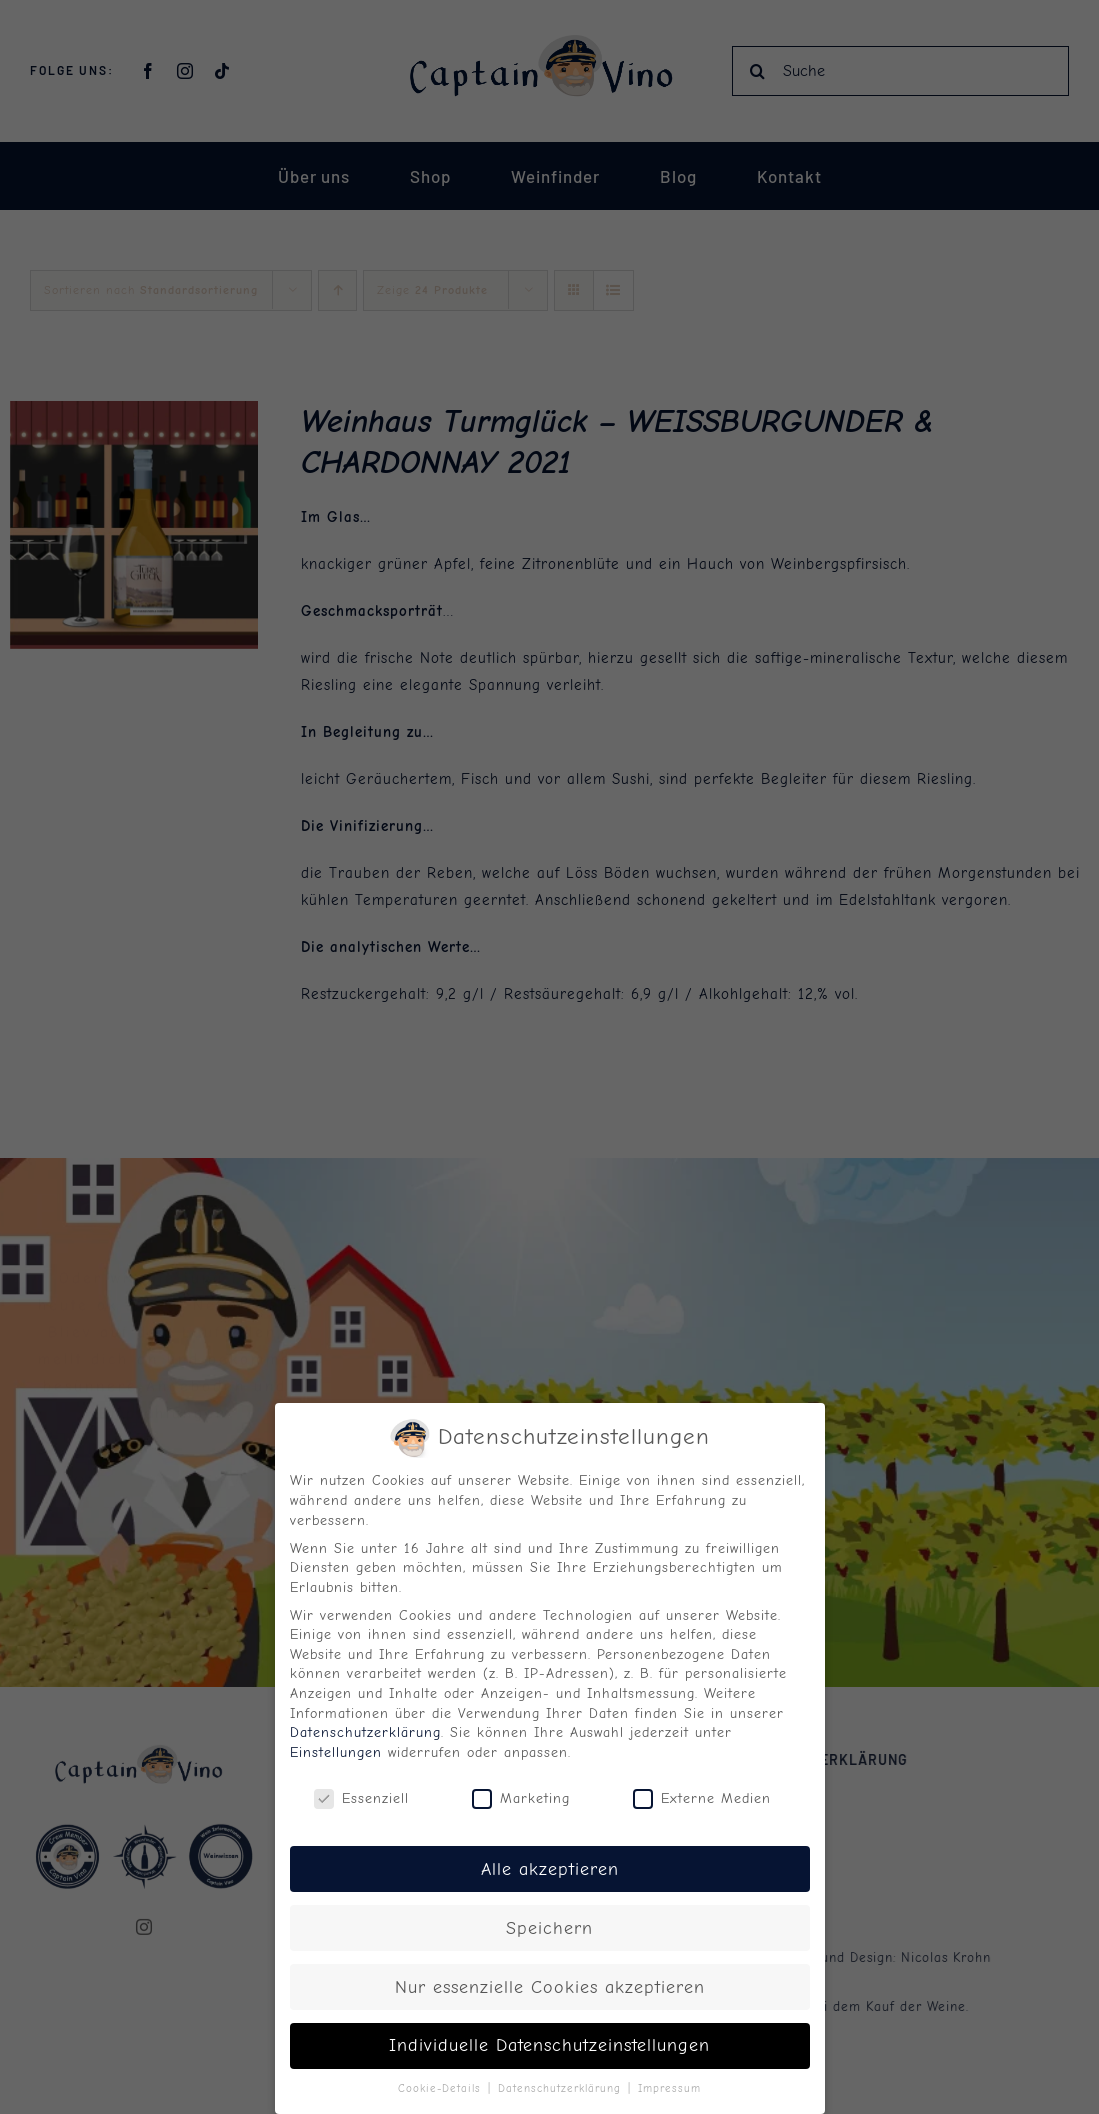  What do you see at coordinates (550, 1869) in the screenshot?
I see `Alle akzeptieren [button]` at bounding box center [550, 1869].